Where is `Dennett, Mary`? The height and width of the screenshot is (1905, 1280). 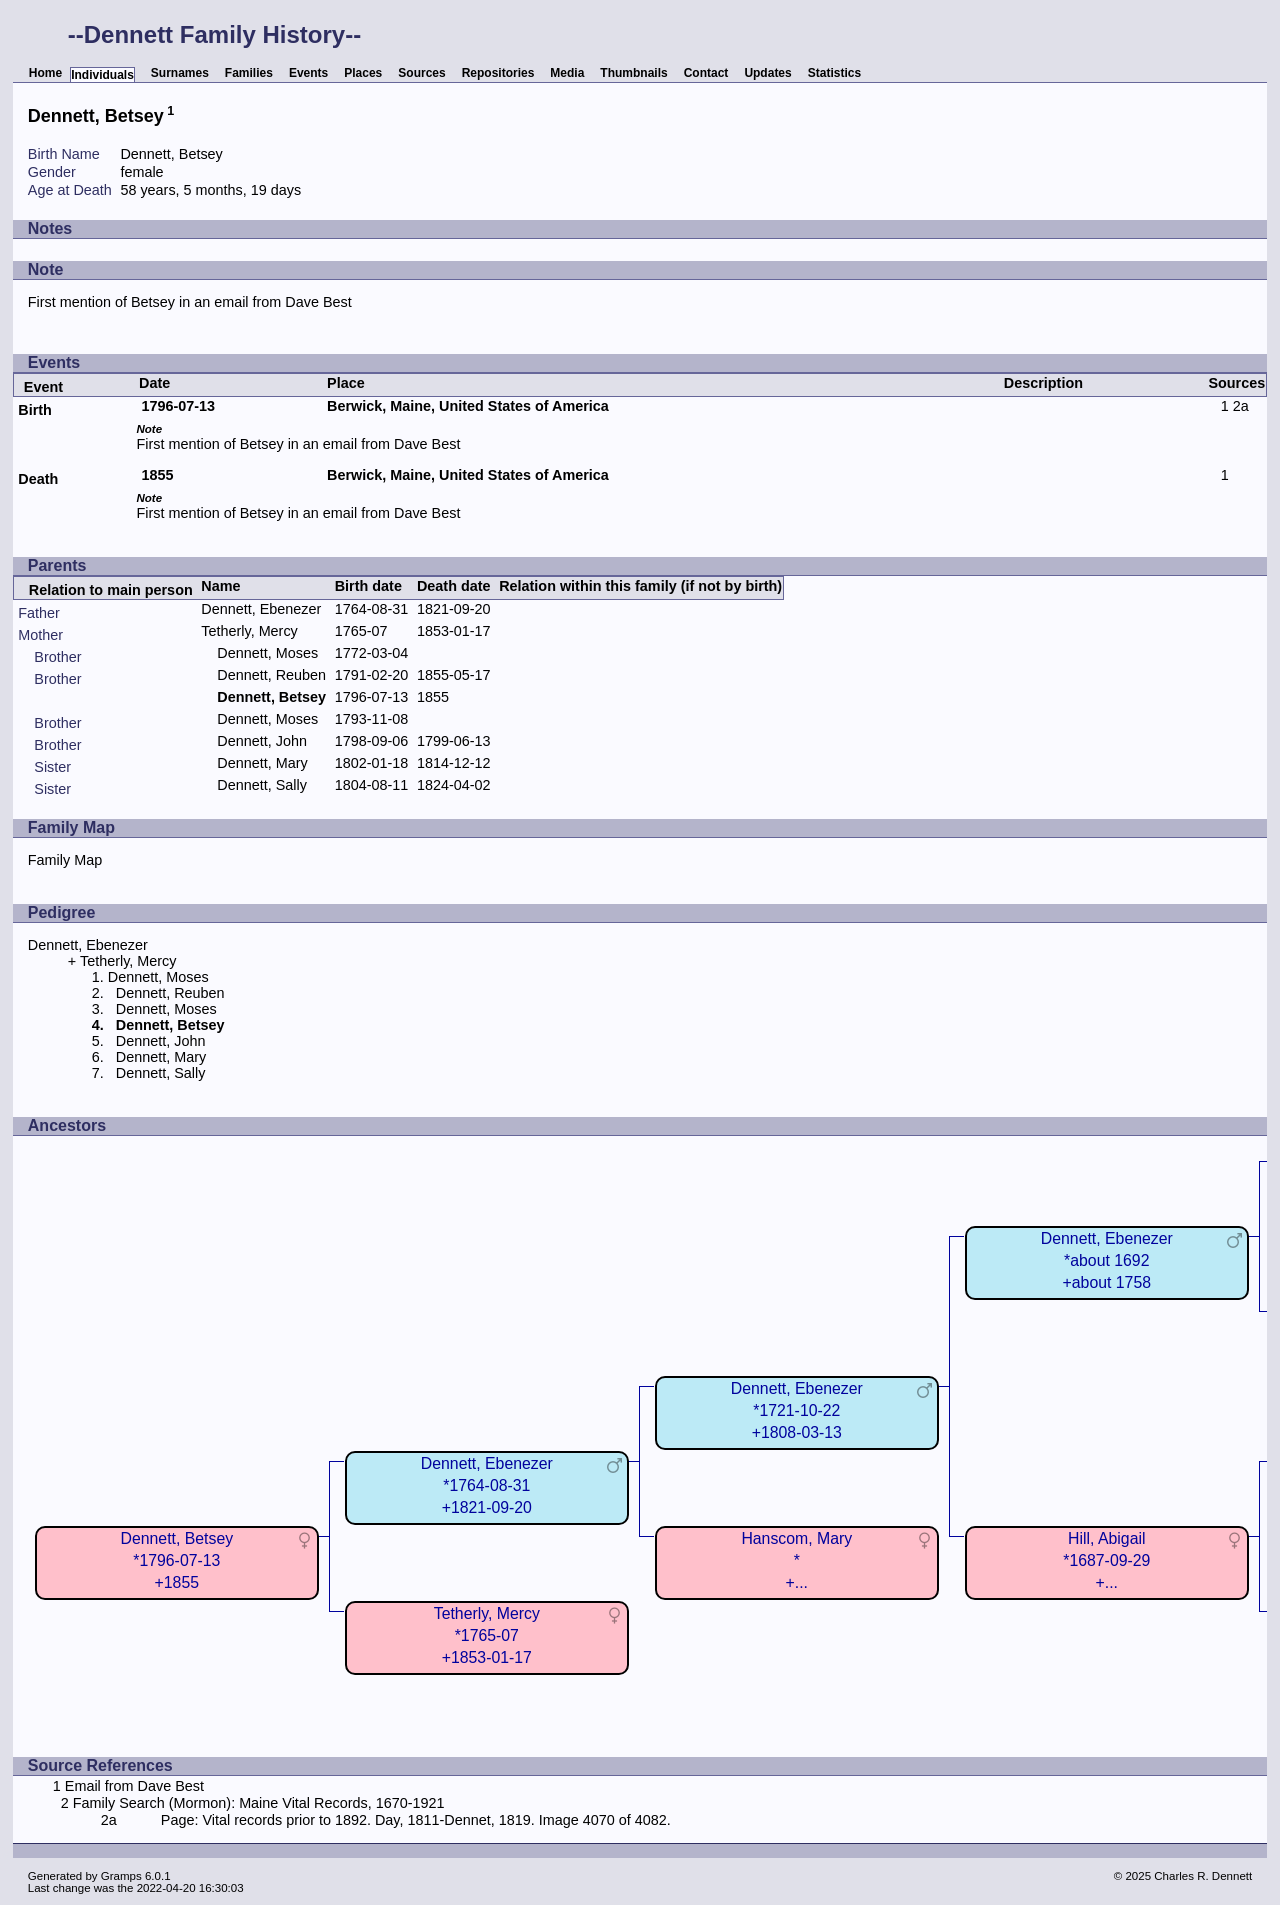
Dennett, Mary is located at coordinates (262, 763).